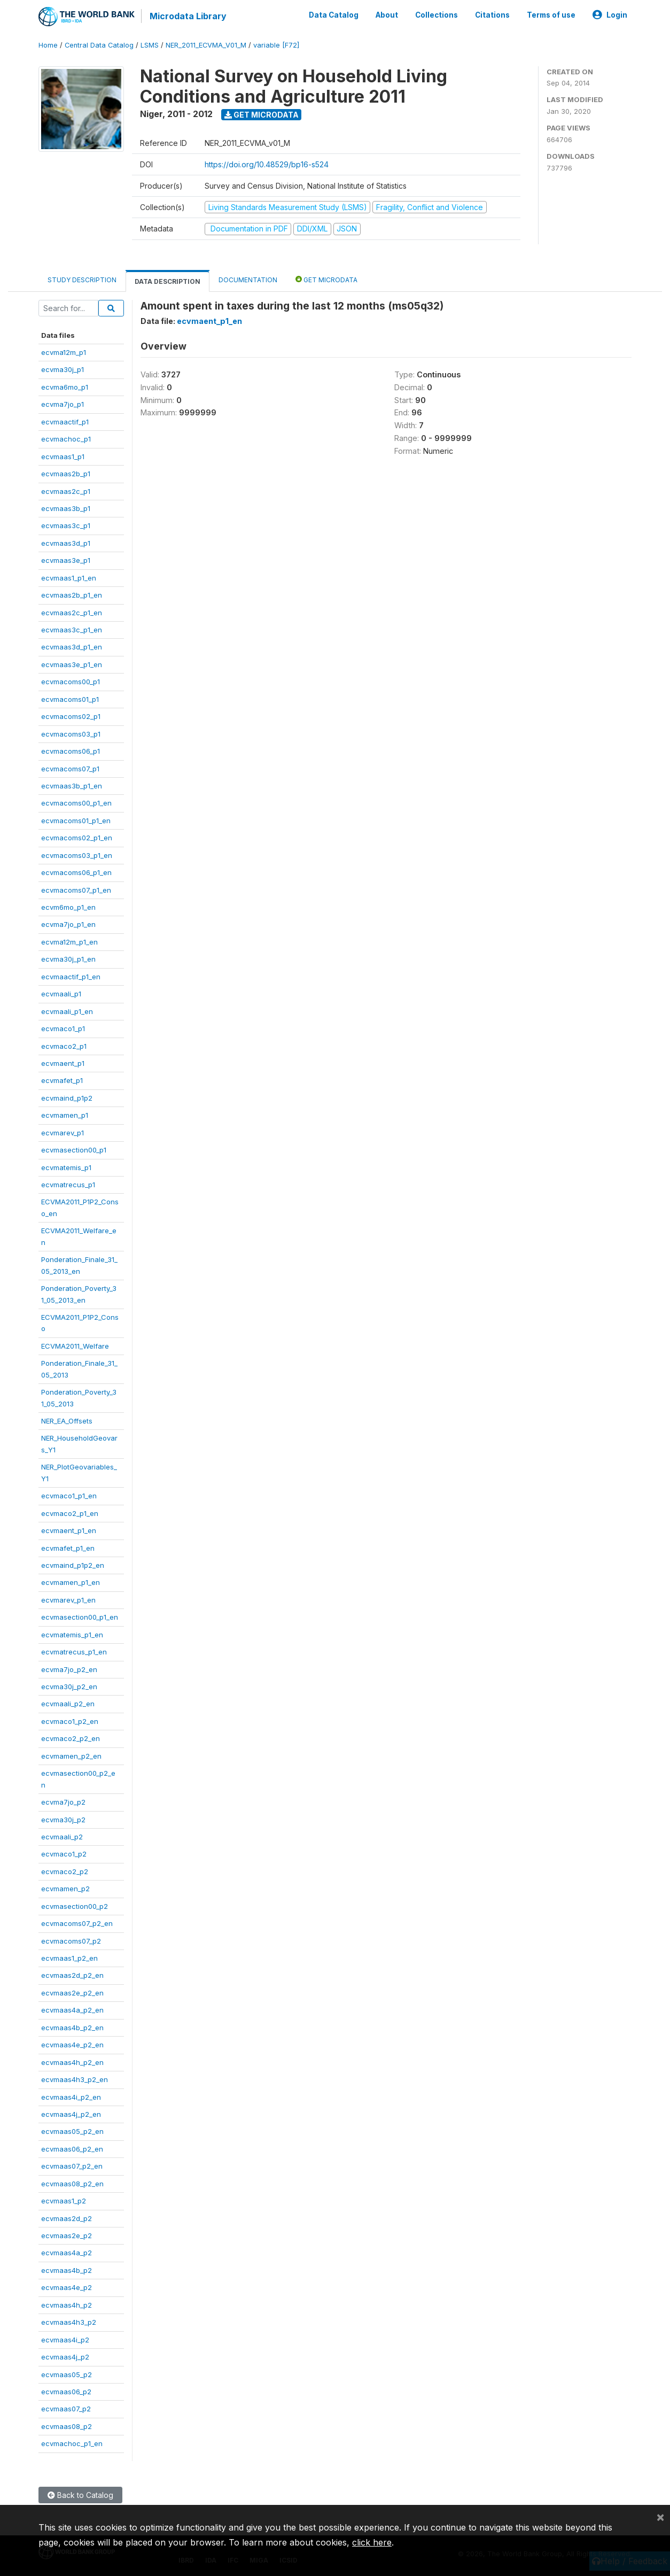 This screenshot has width=670, height=2576. Describe the element at coordinates (65, 525) in the screenshot. I see `ecvmaas3c_p1` at that location.